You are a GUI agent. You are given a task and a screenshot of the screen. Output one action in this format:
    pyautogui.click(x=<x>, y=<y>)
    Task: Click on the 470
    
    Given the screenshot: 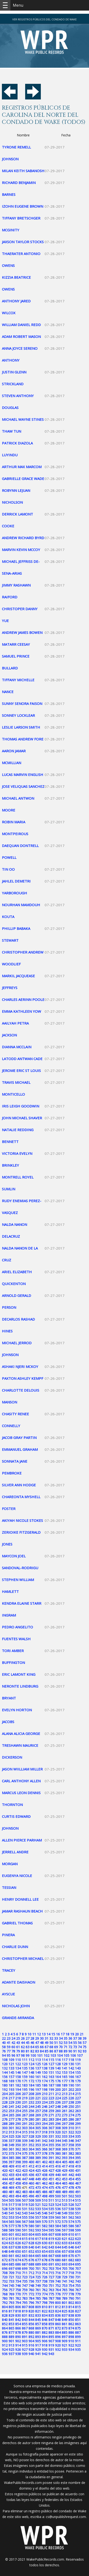 What is the action you would take?
    pyautogui.click(x=18, y=2187)
    